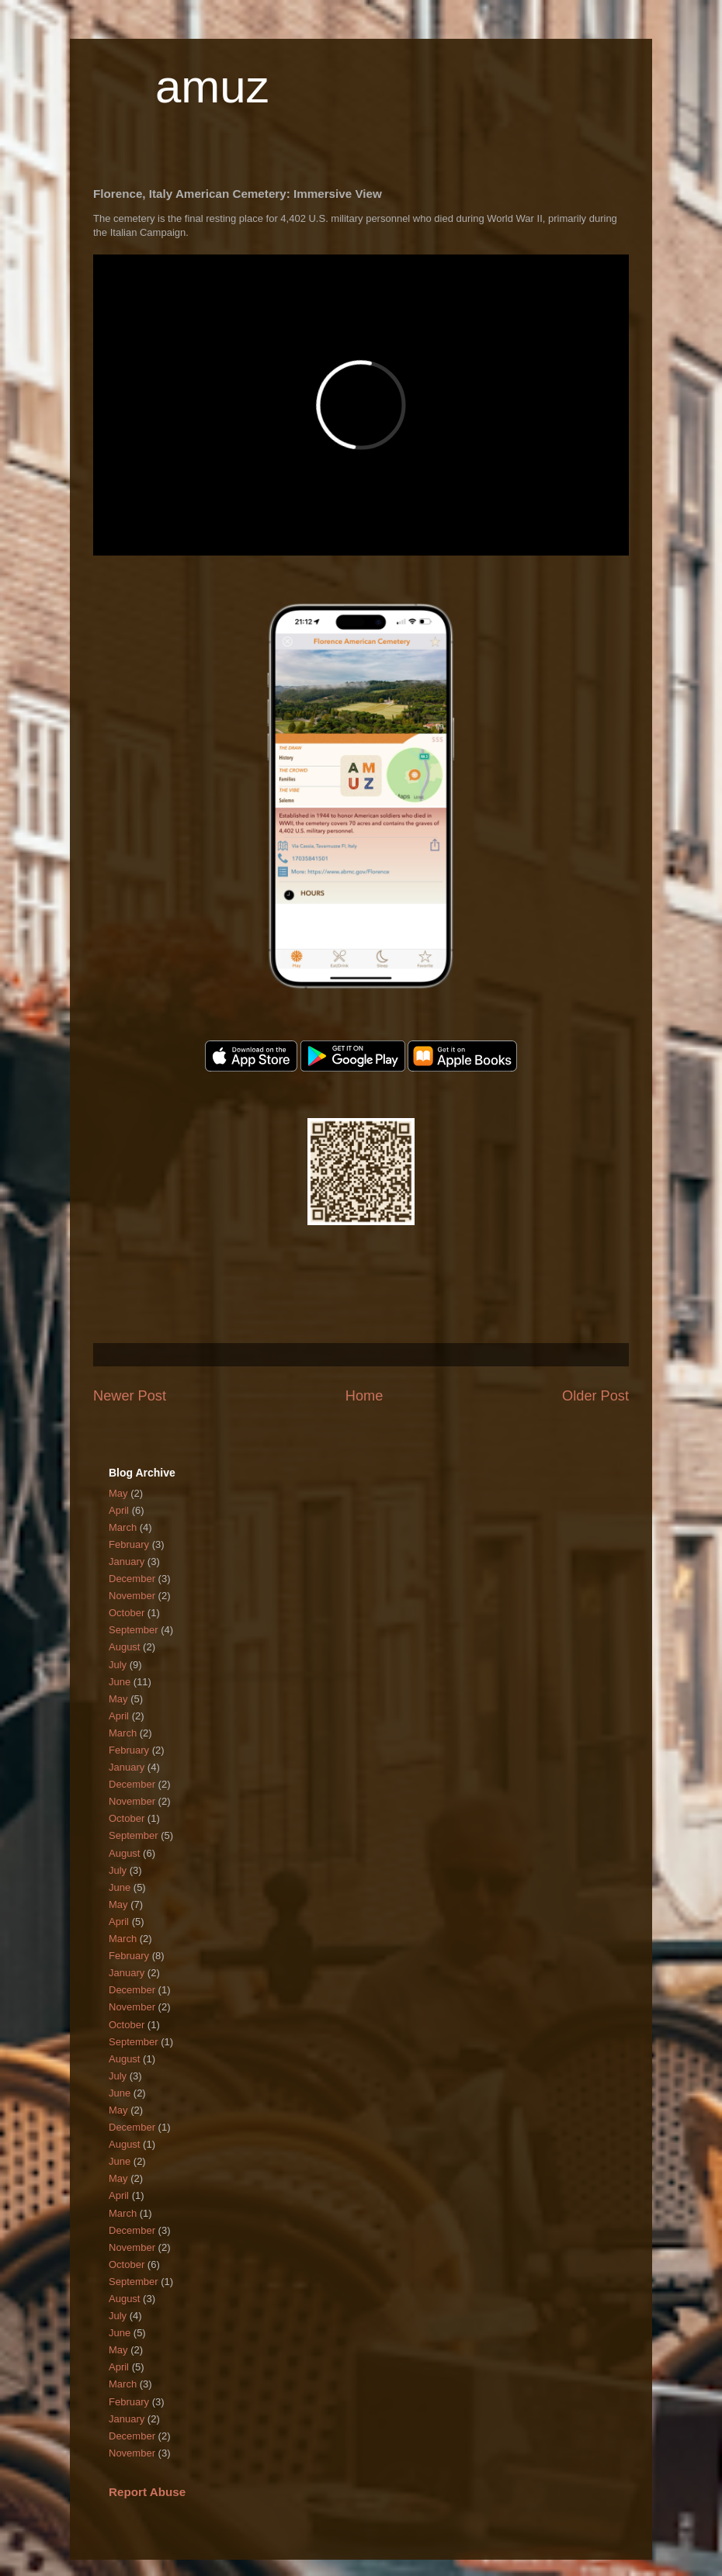 The height and width of the screenshot is (2576, 722). Describe the element at coordinates (147, 2491) in the screenshot. I see `Report Abuse` at that location.